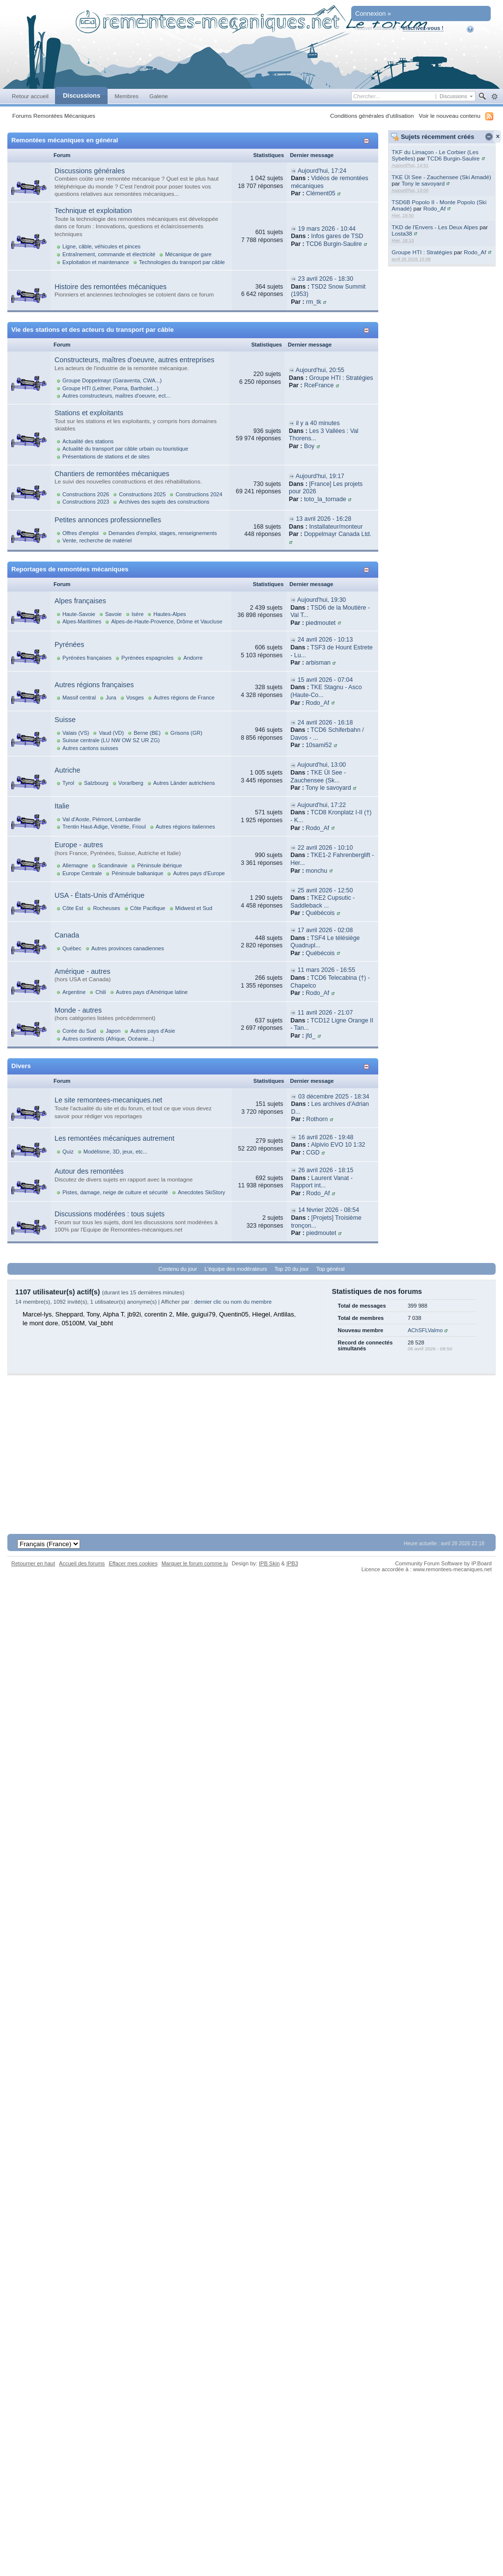 This screenshot has width=503, height=2576. I want to click on Suisse centrale (LU NW OW SZ UR ZG), so click(111, 740).